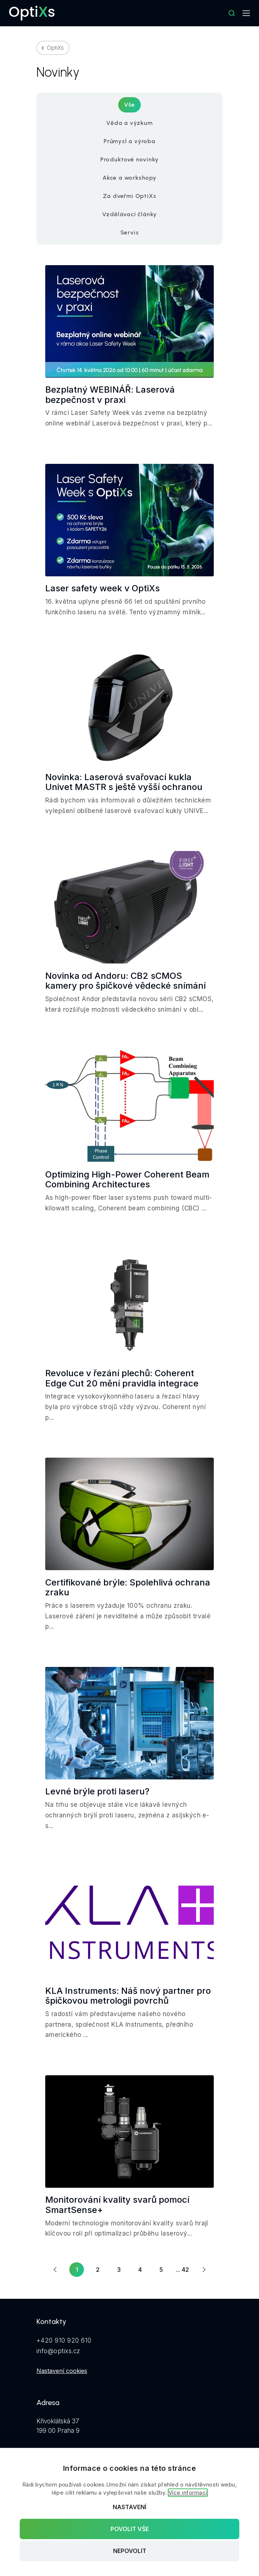 The height and width of the screenshot is (2576, 259). I want to click on Vzdělávací články, so click(129, 214).